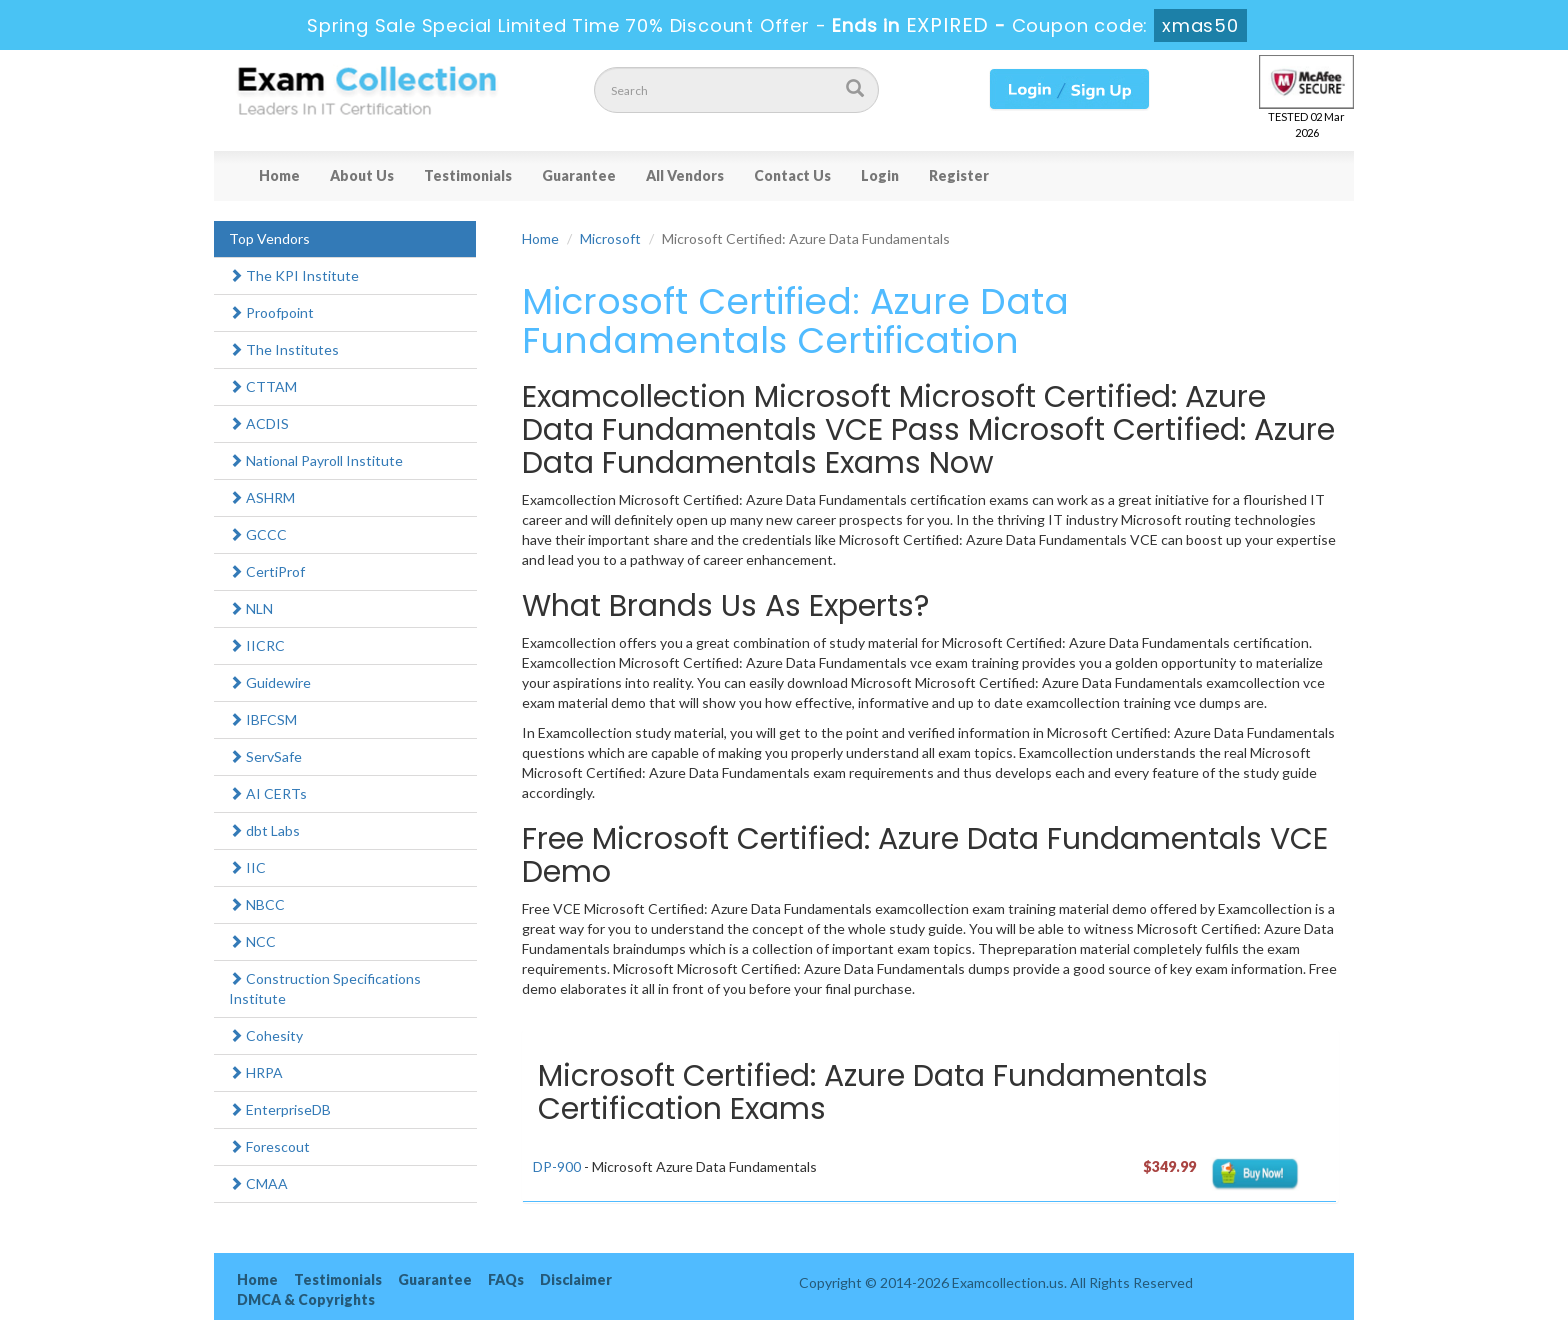  I want to click on NLN, so click(251, 608).